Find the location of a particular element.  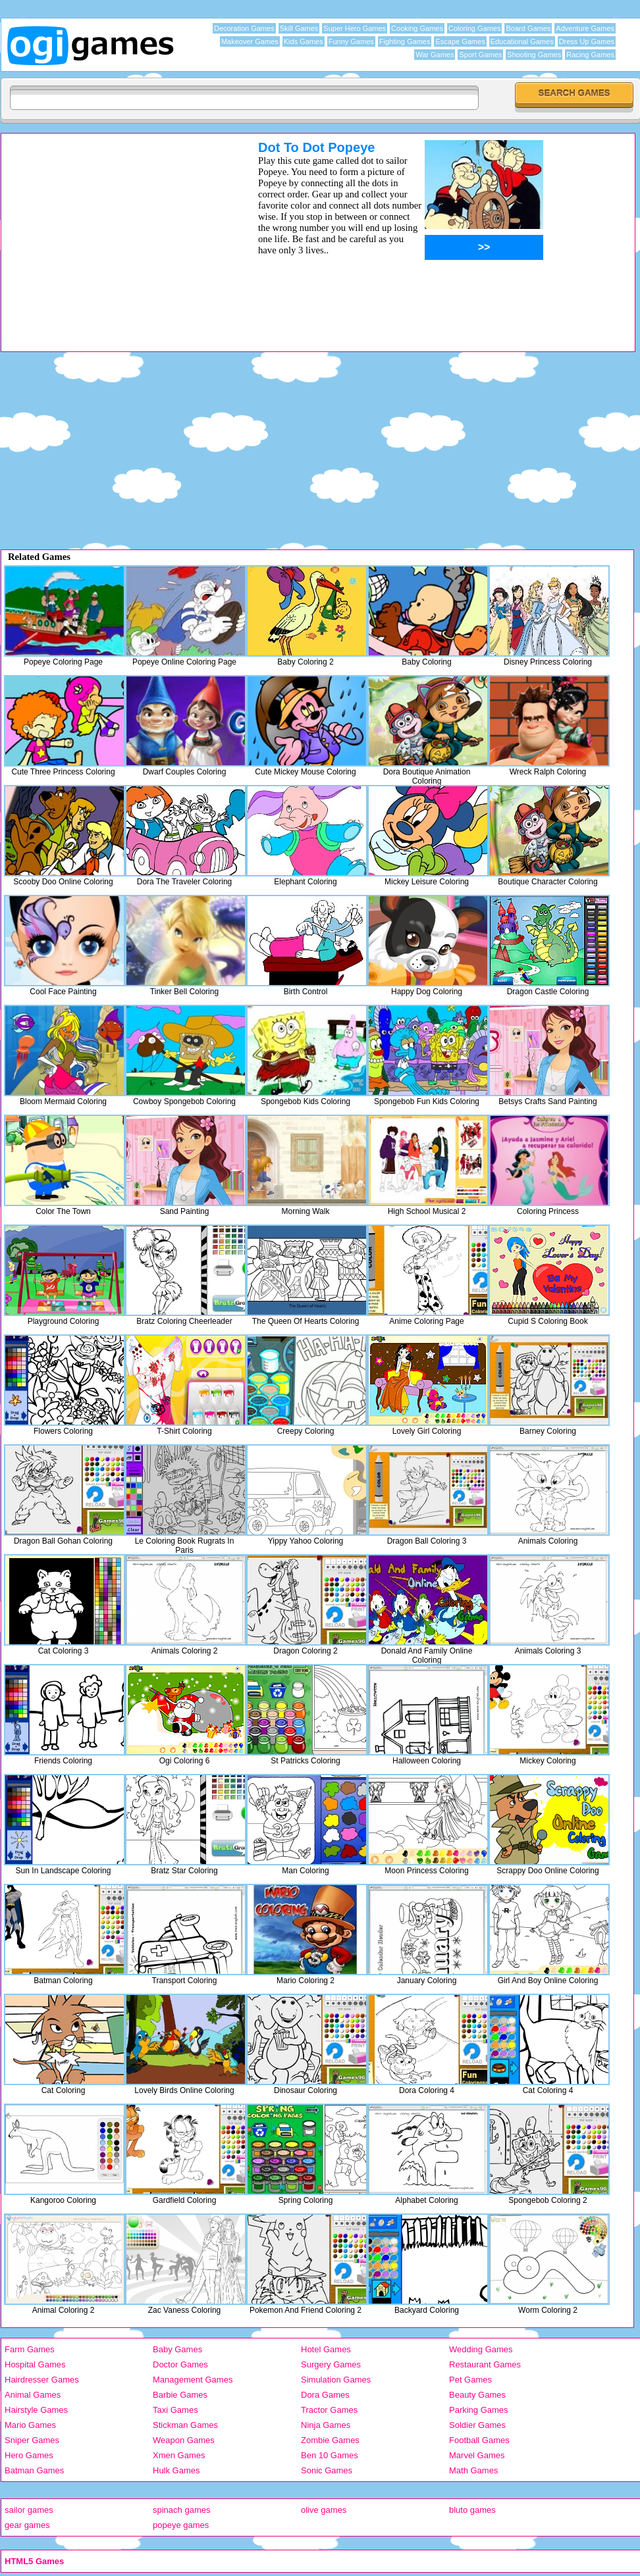

Hospital Games is located at coordinates (35, 2364).